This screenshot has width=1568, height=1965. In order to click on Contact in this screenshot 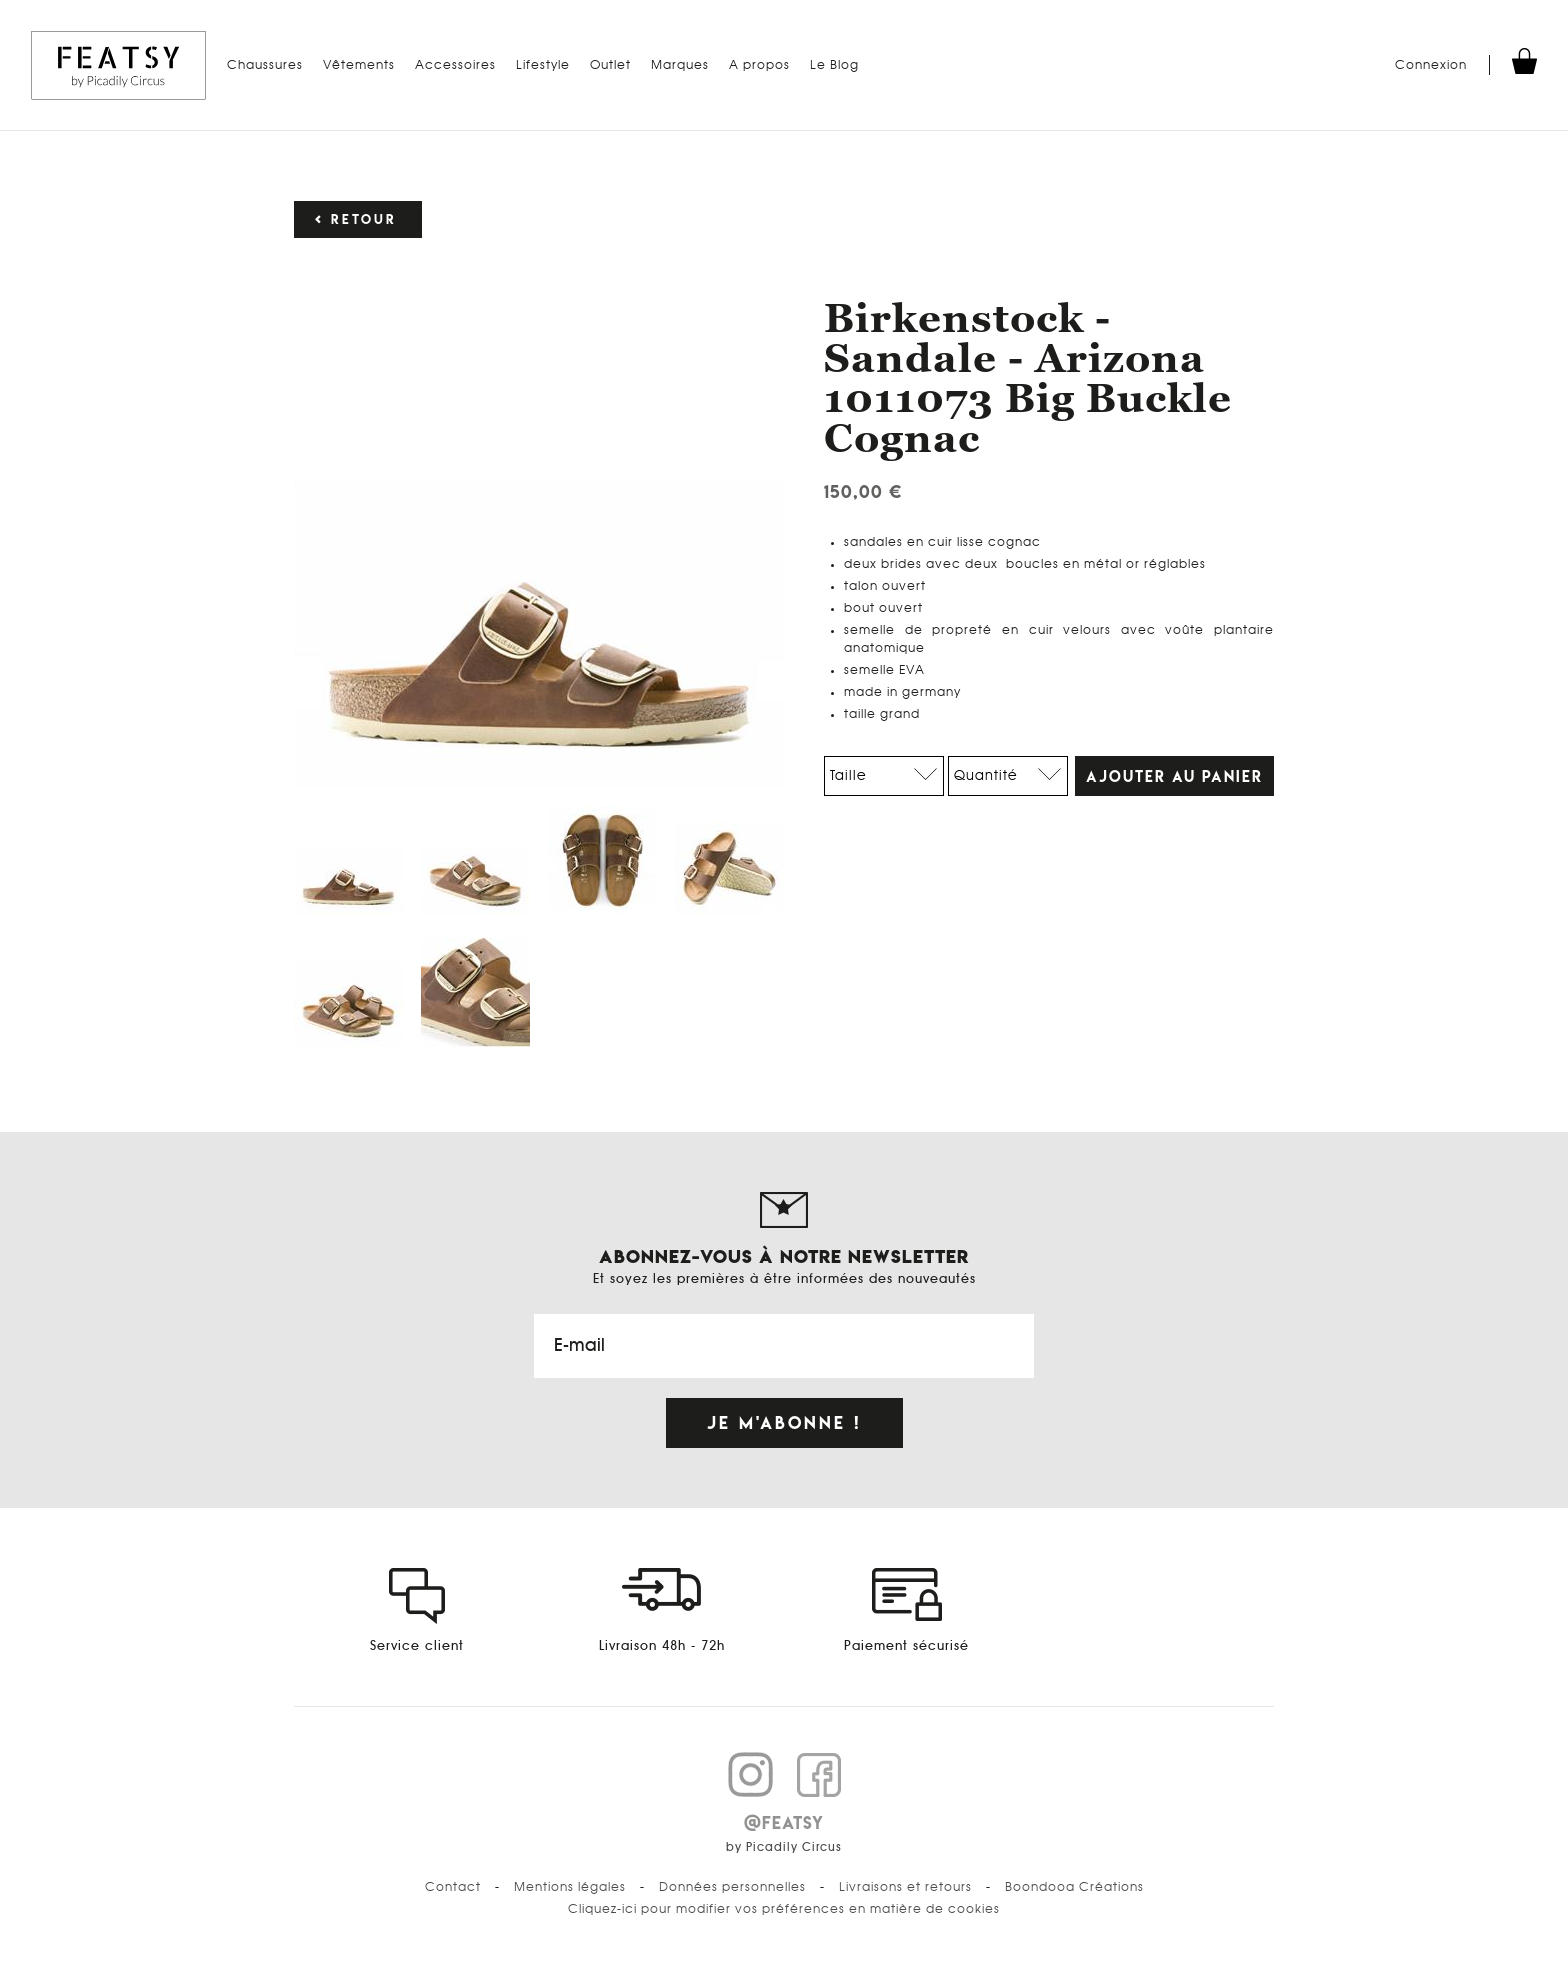, I will do `click(453, 1887)`.